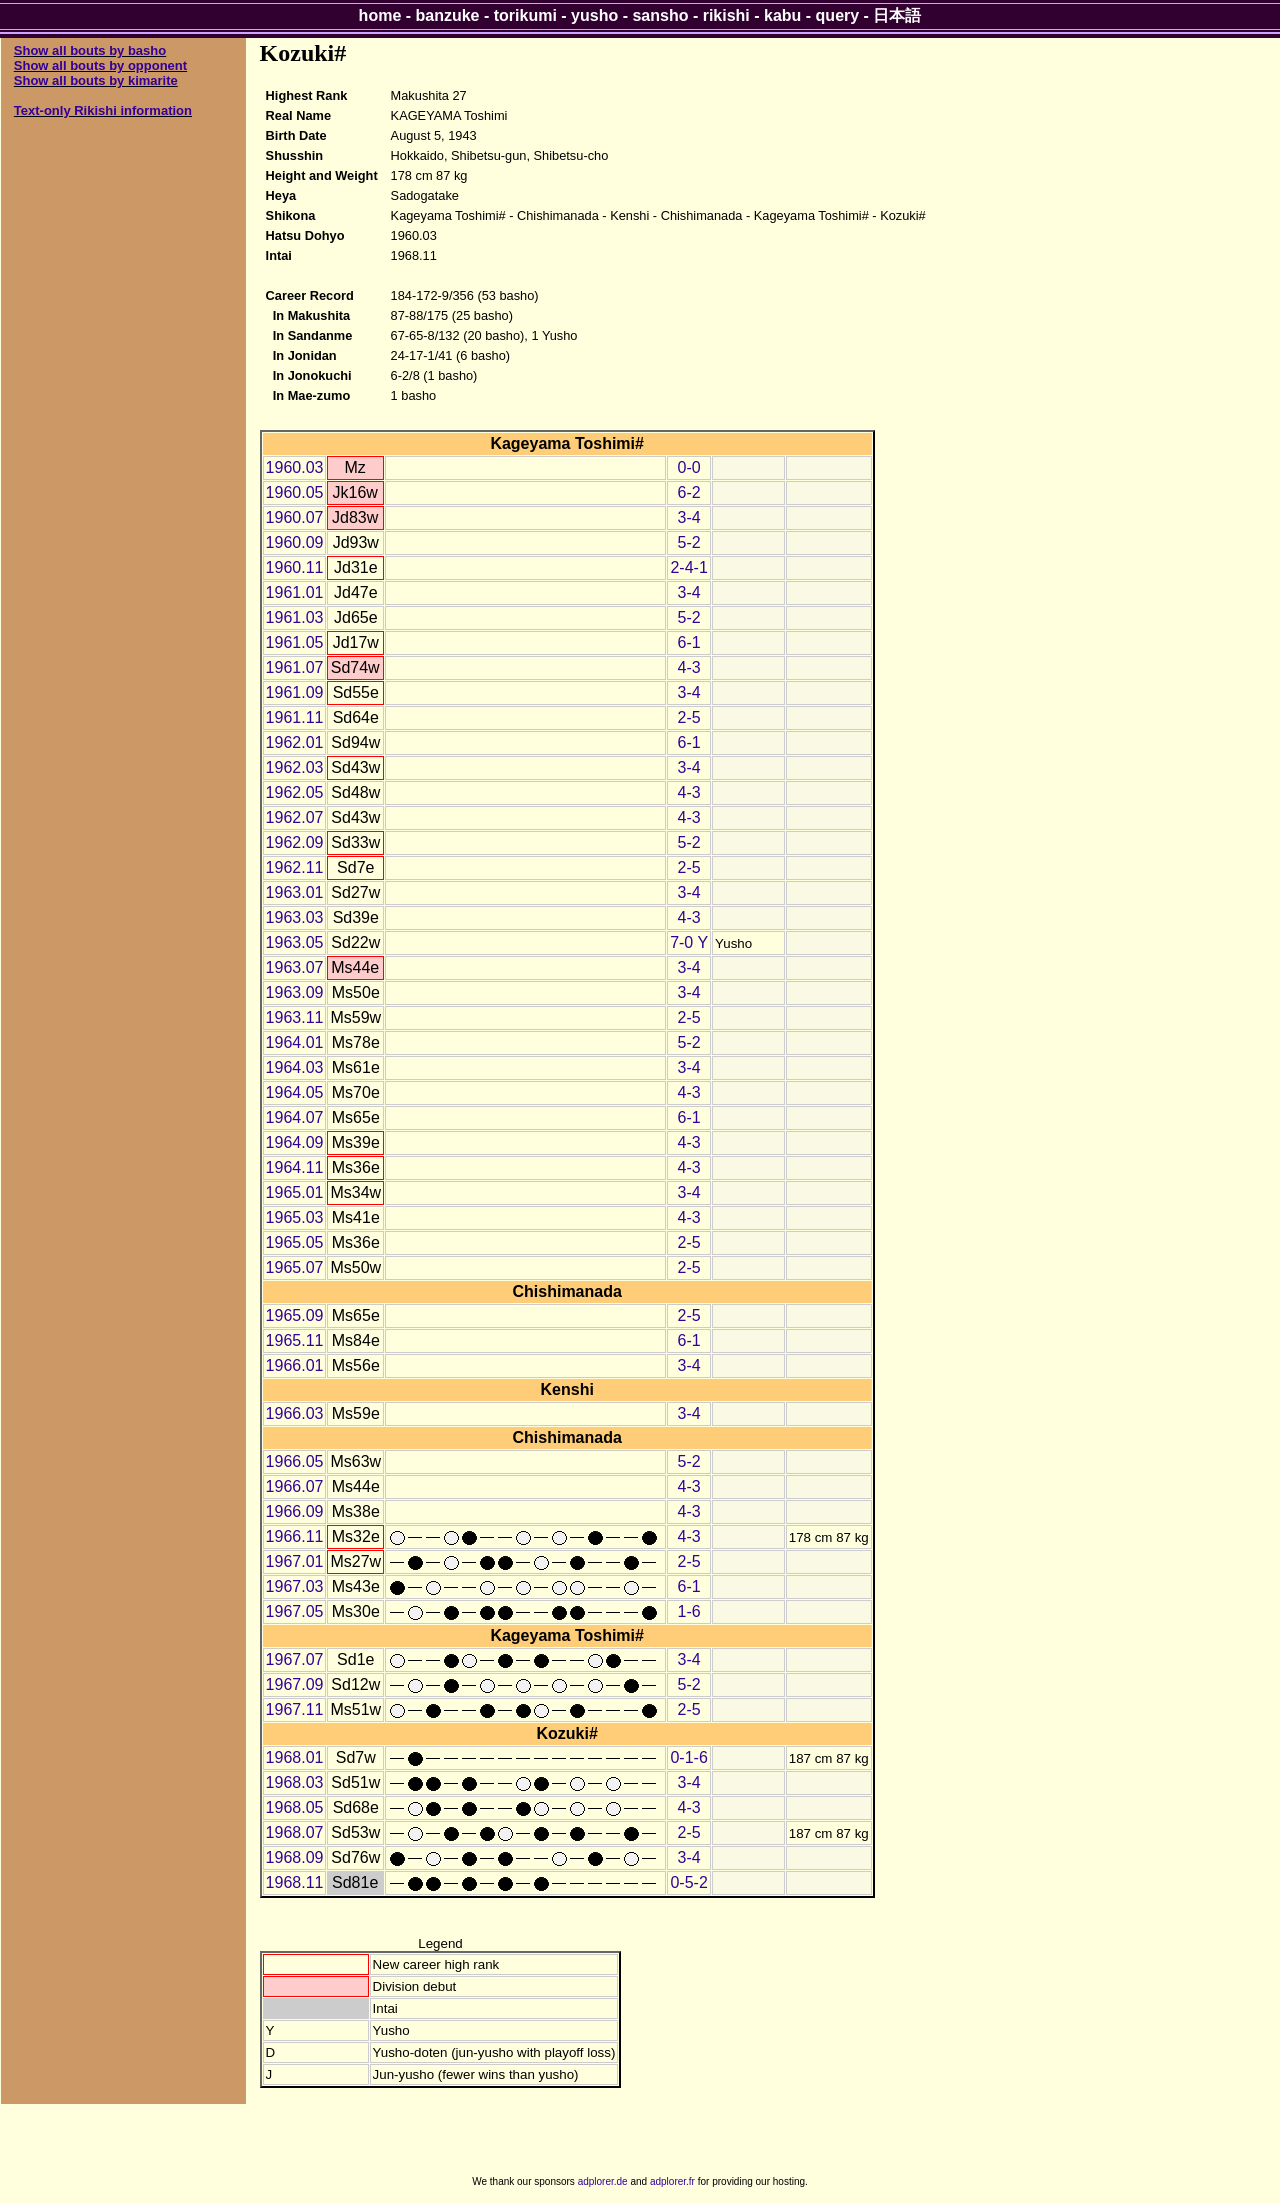 The height and width of the screenshot is (2203, 1280). Describe the element at coordinates (295, 1315) in the screenshot. I see `1965.09` at that location.